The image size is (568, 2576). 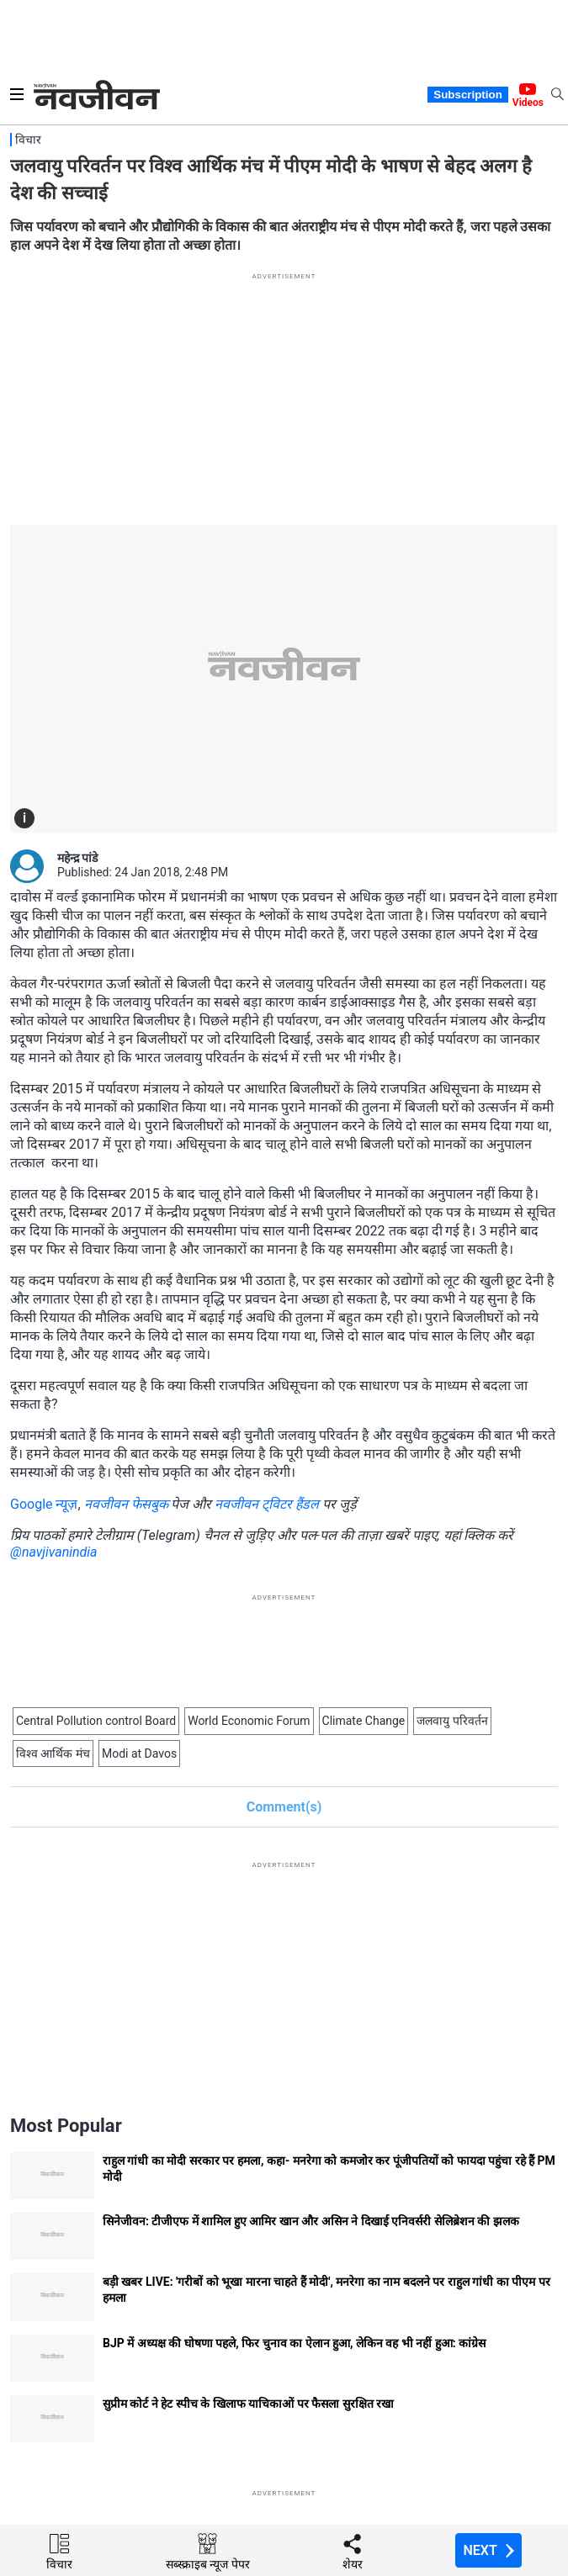 I want to click on नवजीवन ट्विटर हैंडल, so click(x=267, y=1504).